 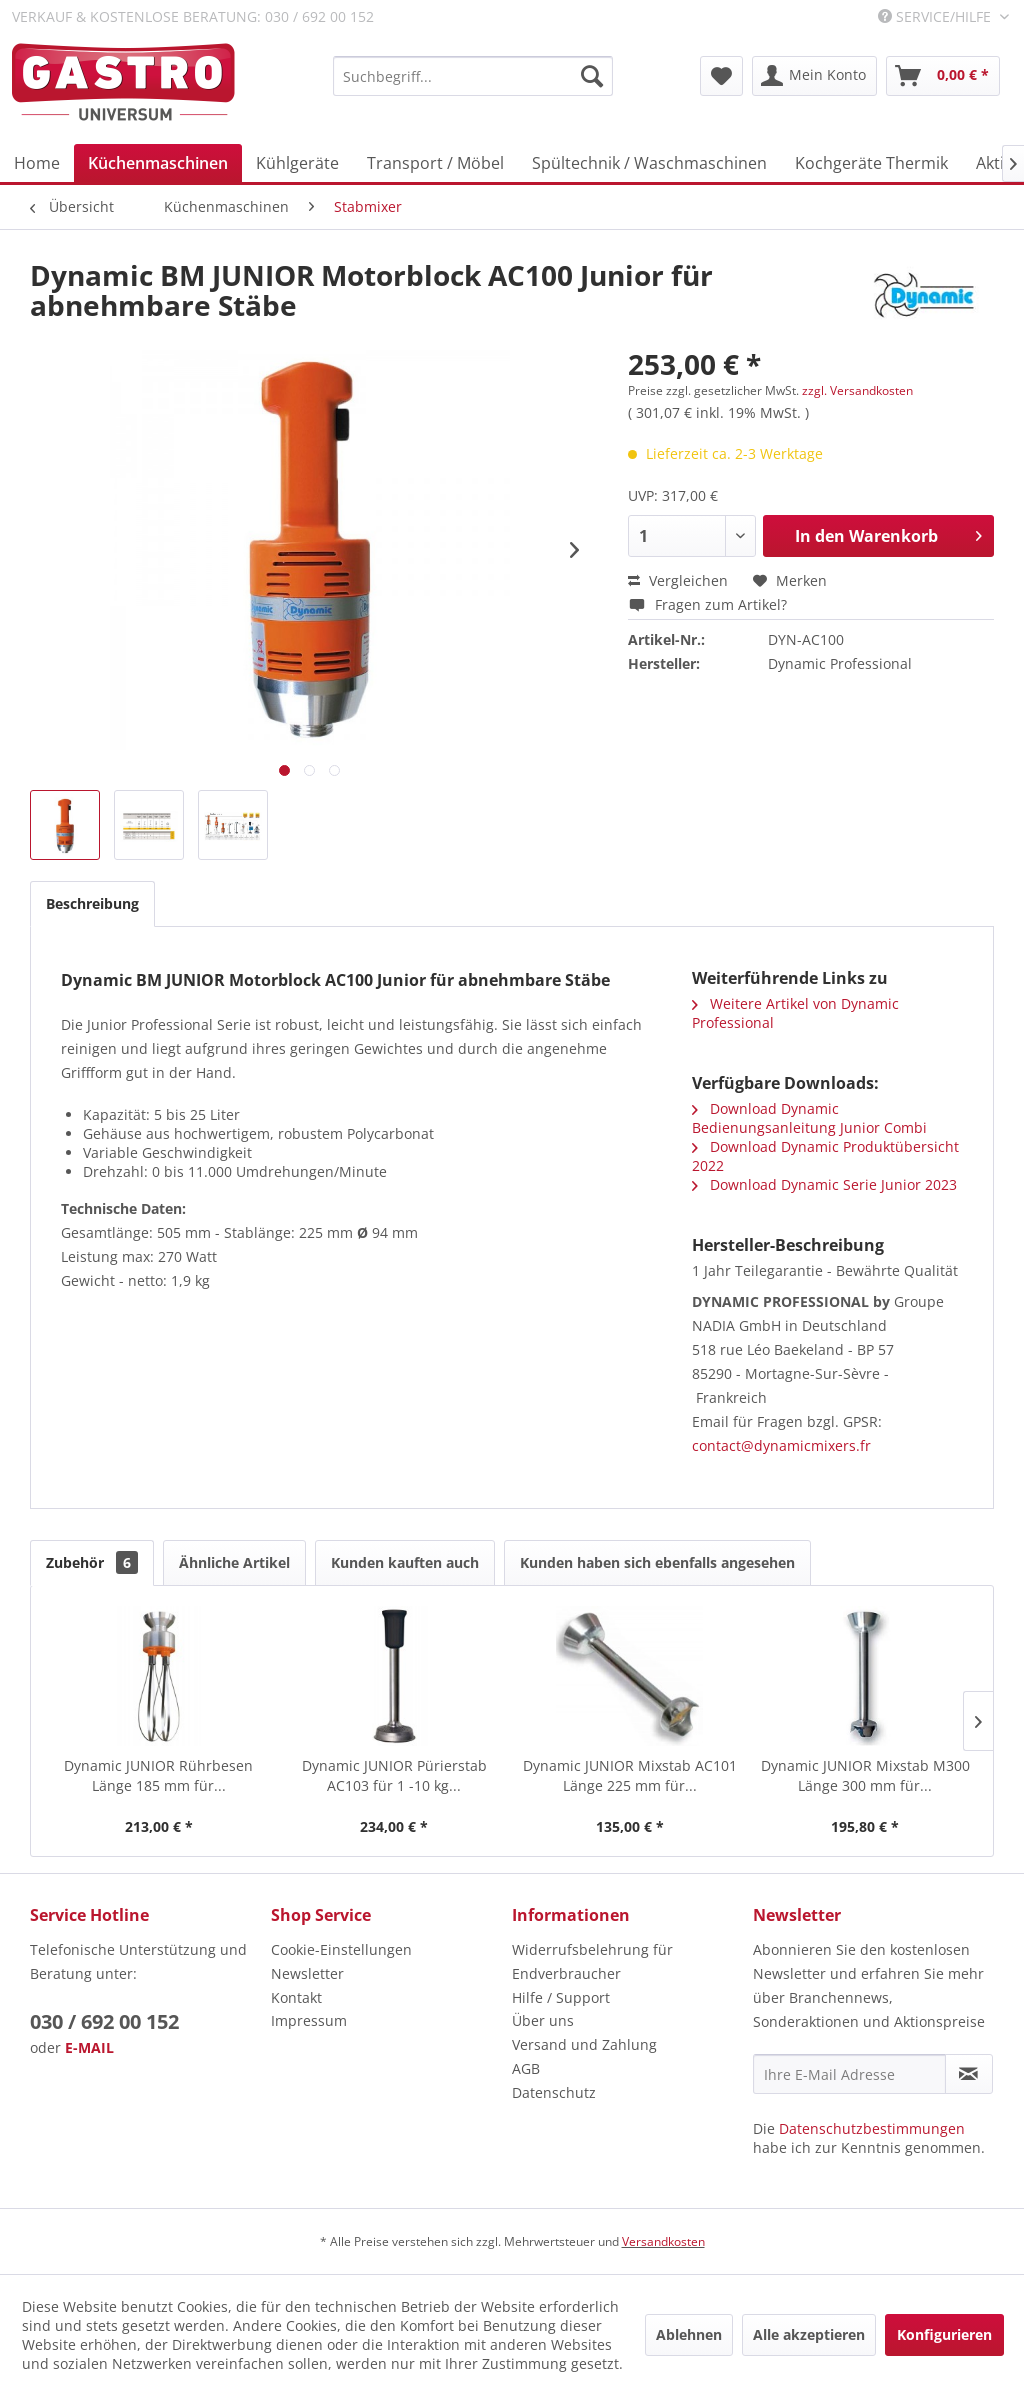 I want to click on Über uns, so click(x=543, y=2020).